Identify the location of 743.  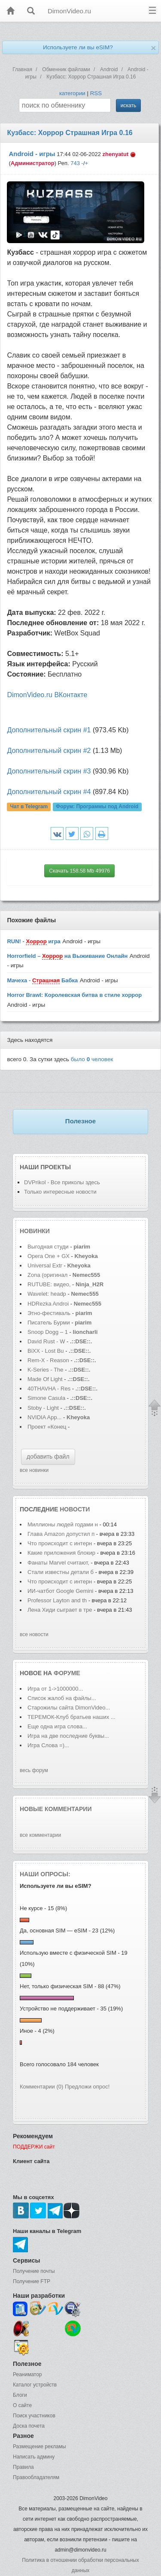
(75, 163).